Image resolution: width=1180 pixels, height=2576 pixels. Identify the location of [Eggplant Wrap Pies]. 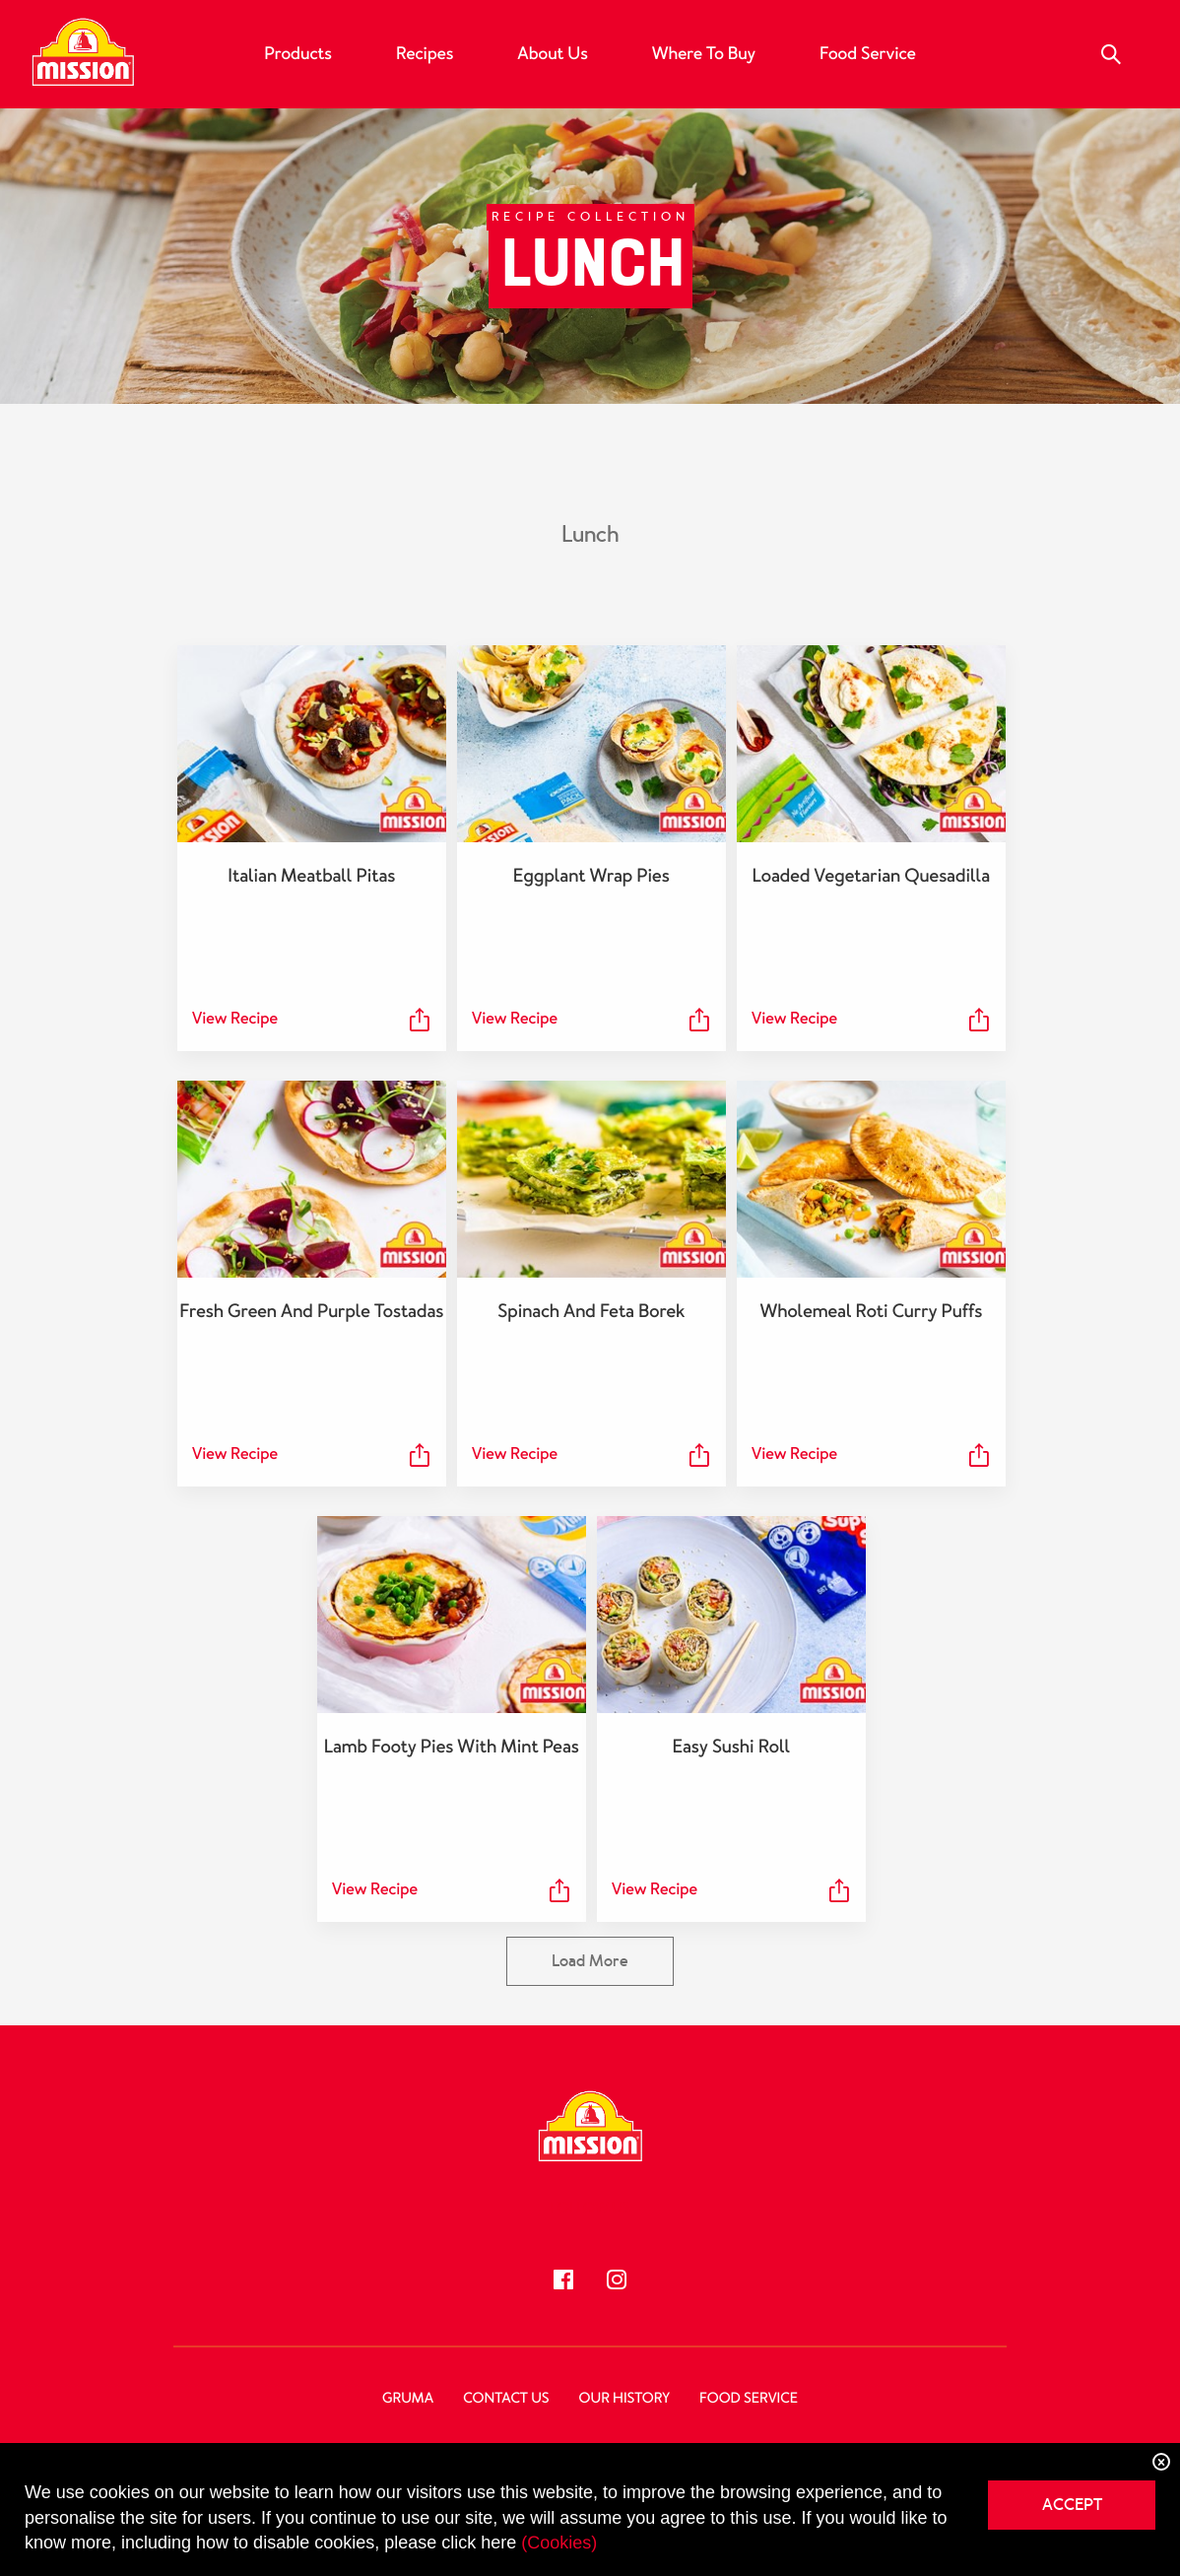
(590, 743).